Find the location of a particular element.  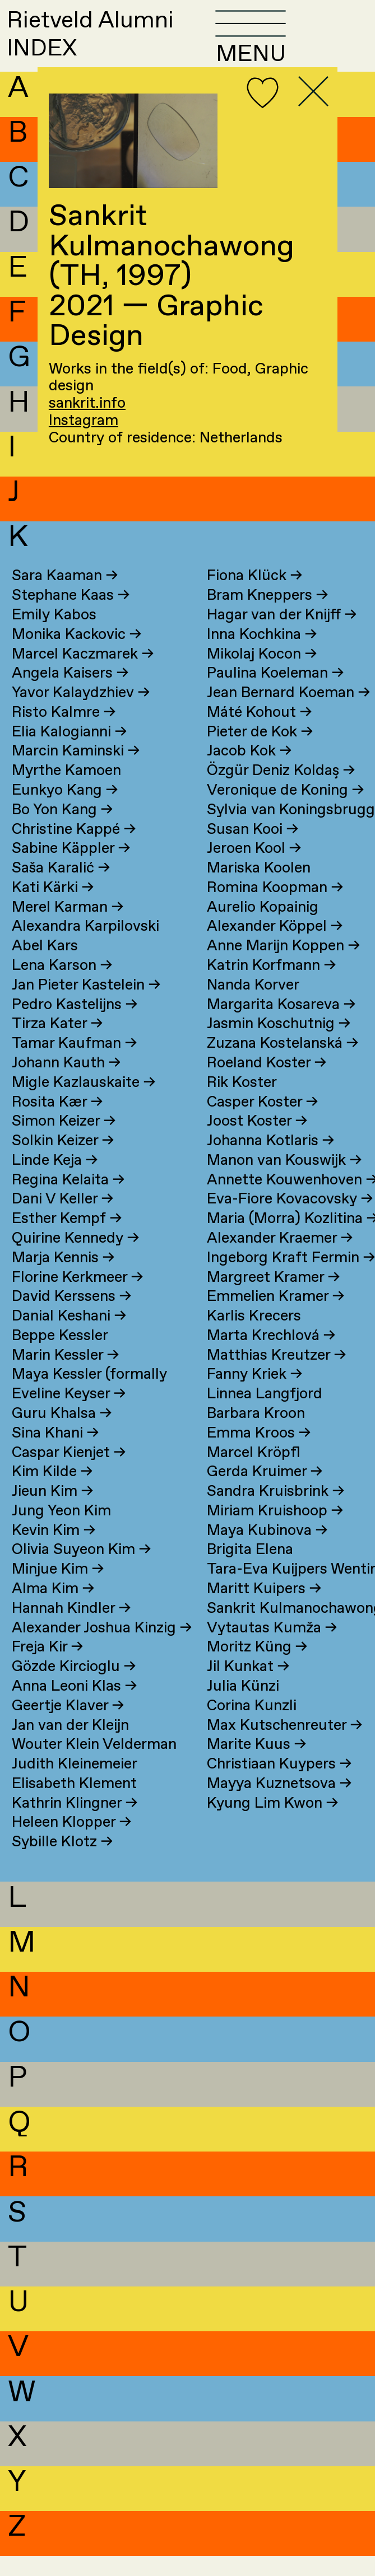

Maritt Kuipers is located at coordinates (264, 1609).